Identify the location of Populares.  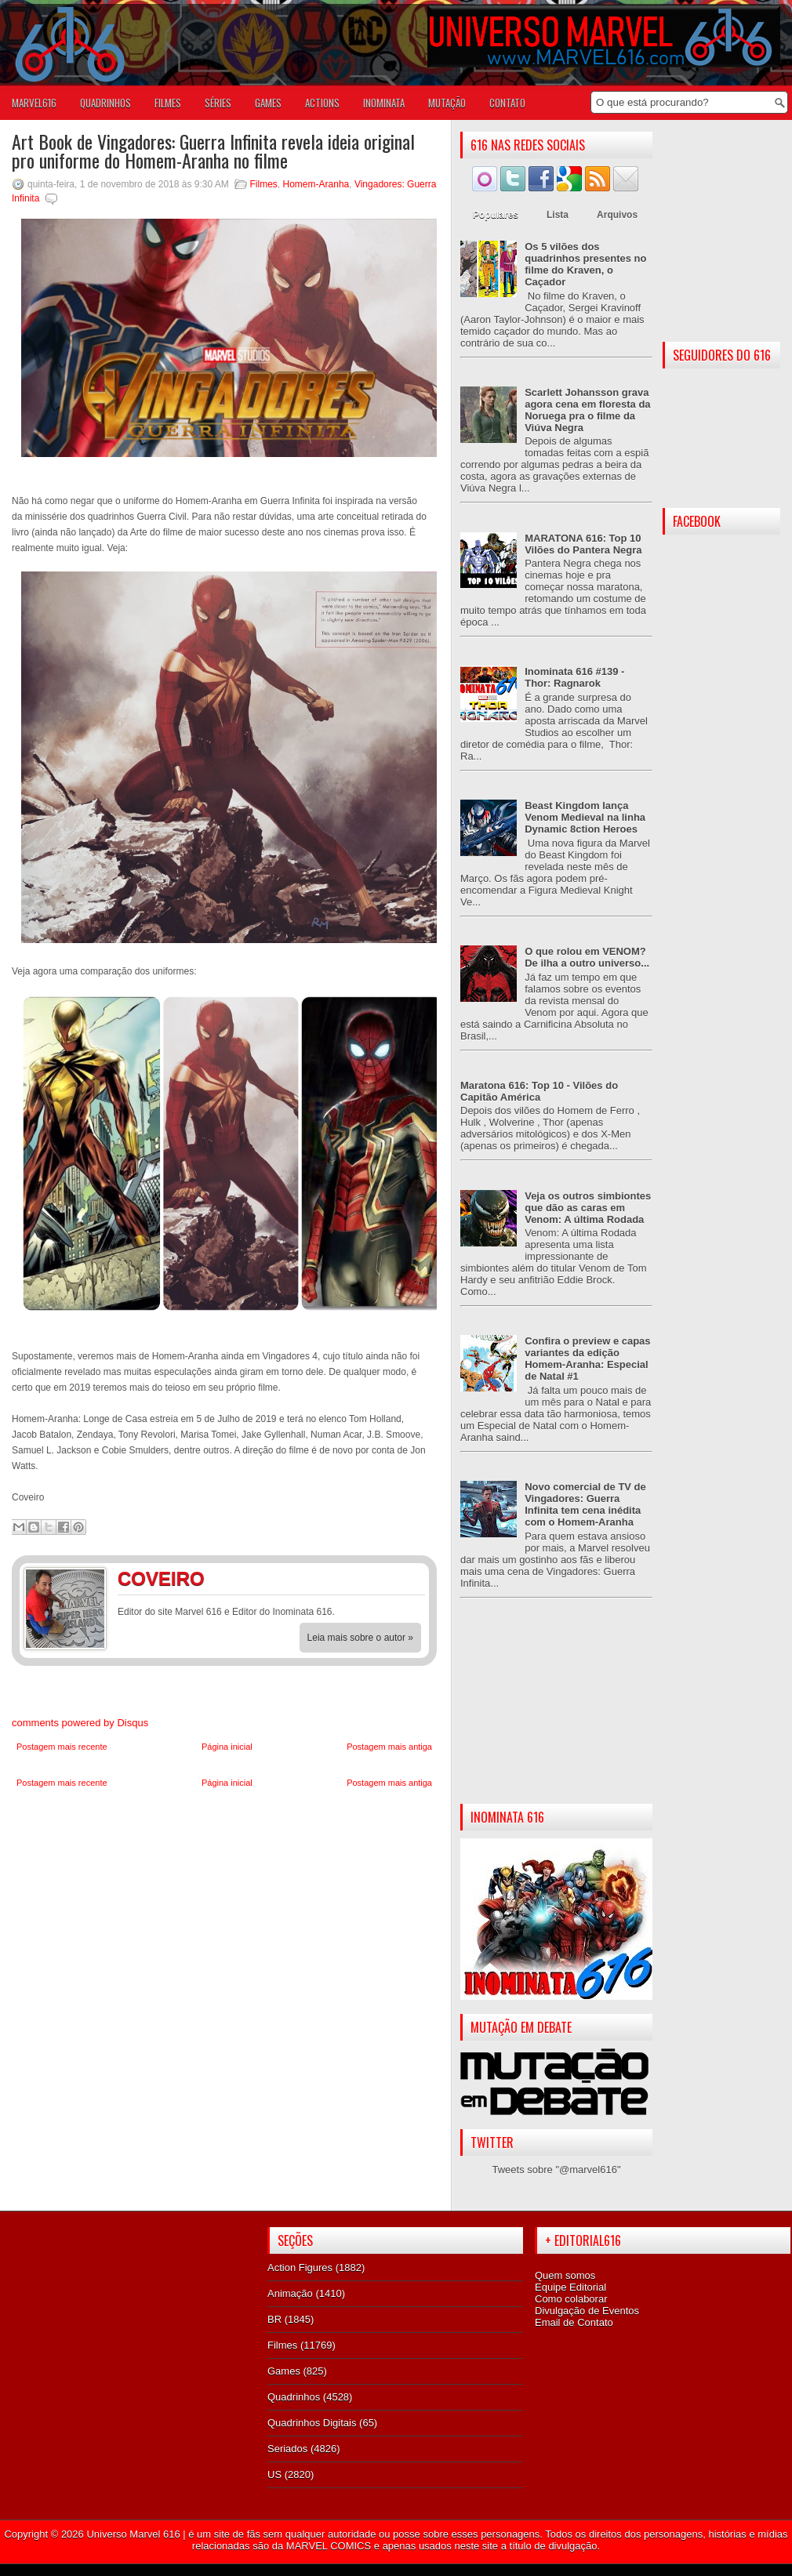
(495, 214).